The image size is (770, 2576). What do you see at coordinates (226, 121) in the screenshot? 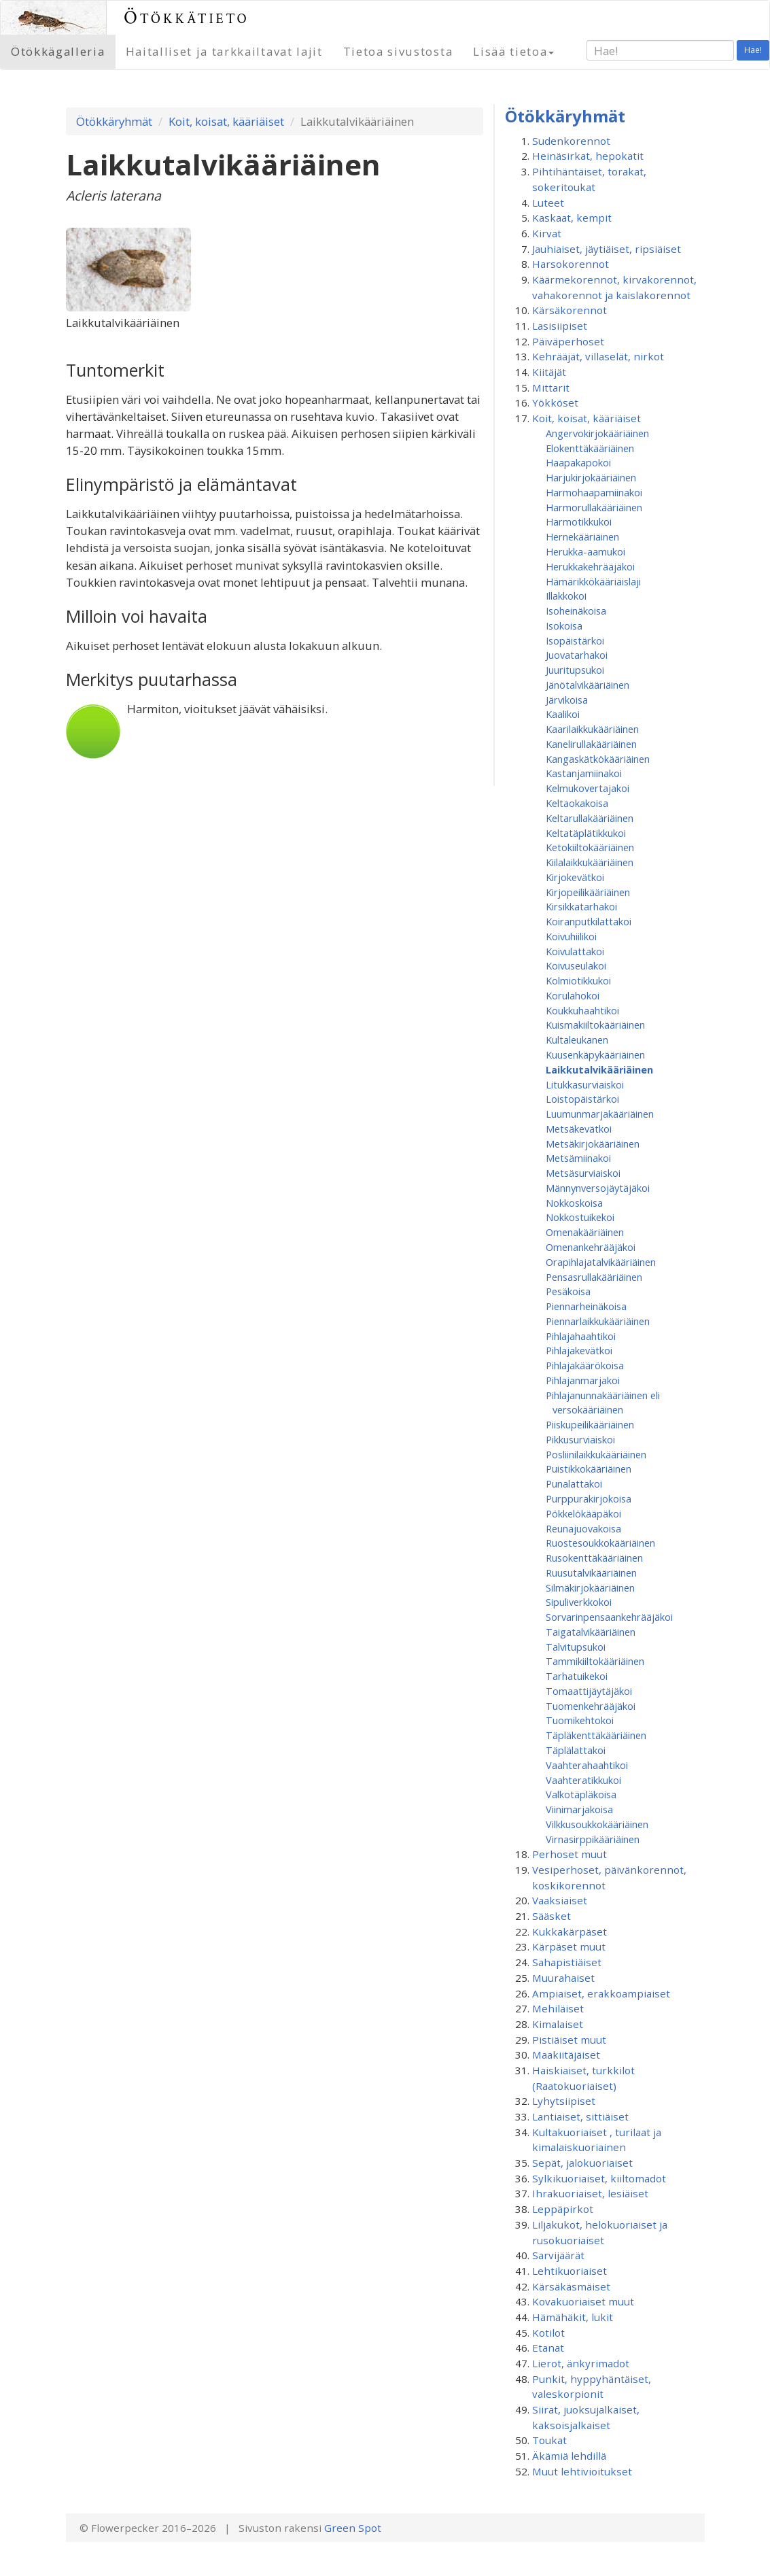
I see `Koit, koisat, kääriäiset` at bounding box center [226, 121].